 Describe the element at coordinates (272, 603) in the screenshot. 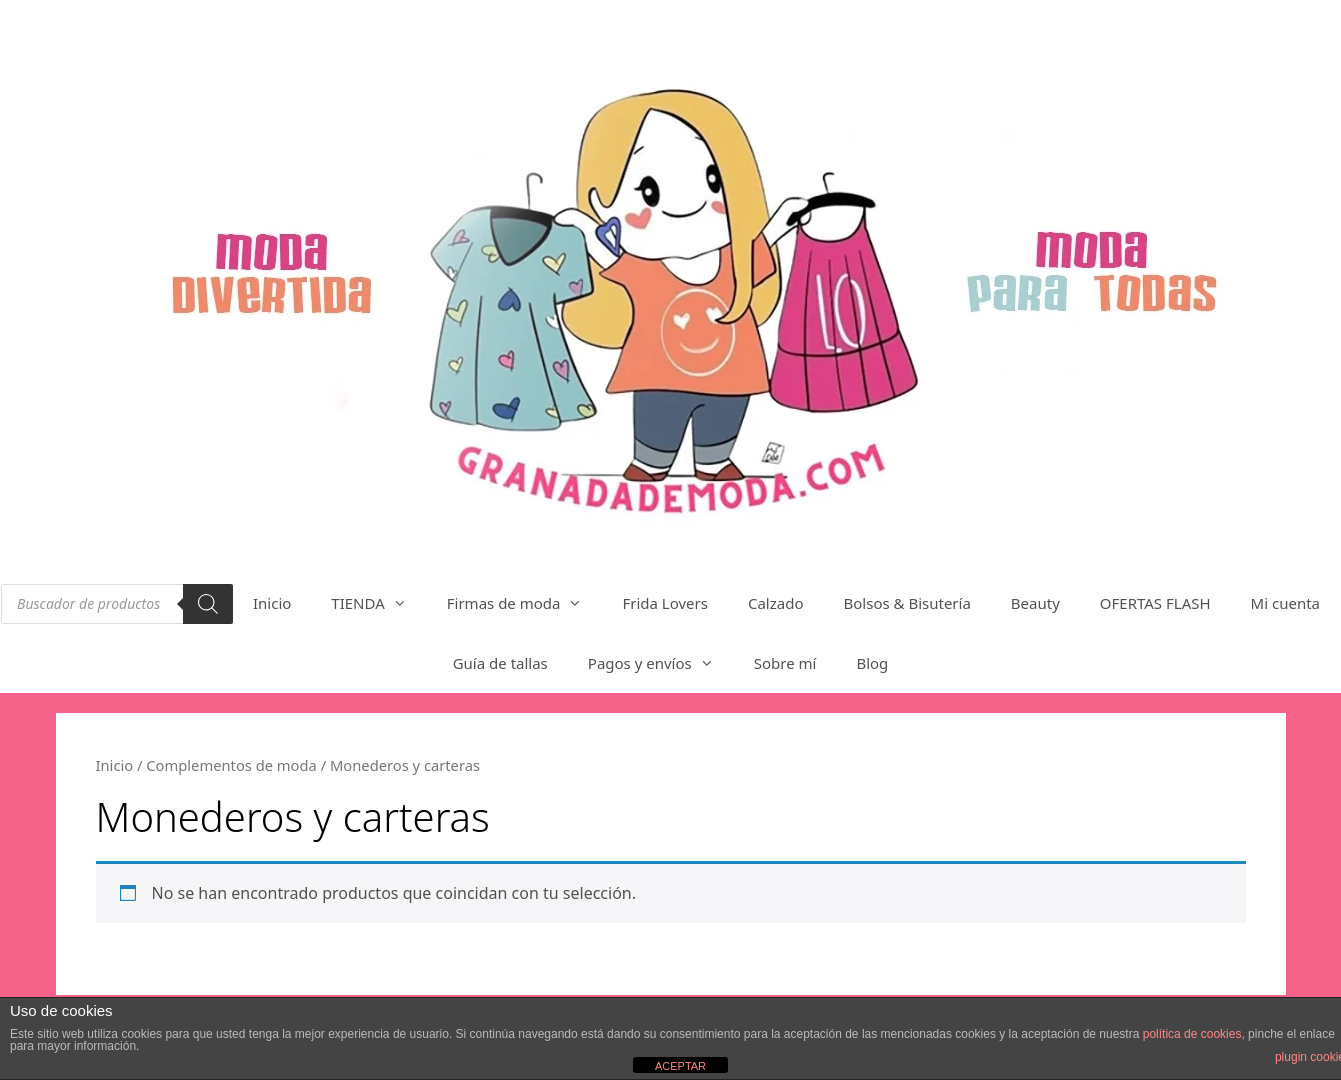

I see `Inicio` at that location.